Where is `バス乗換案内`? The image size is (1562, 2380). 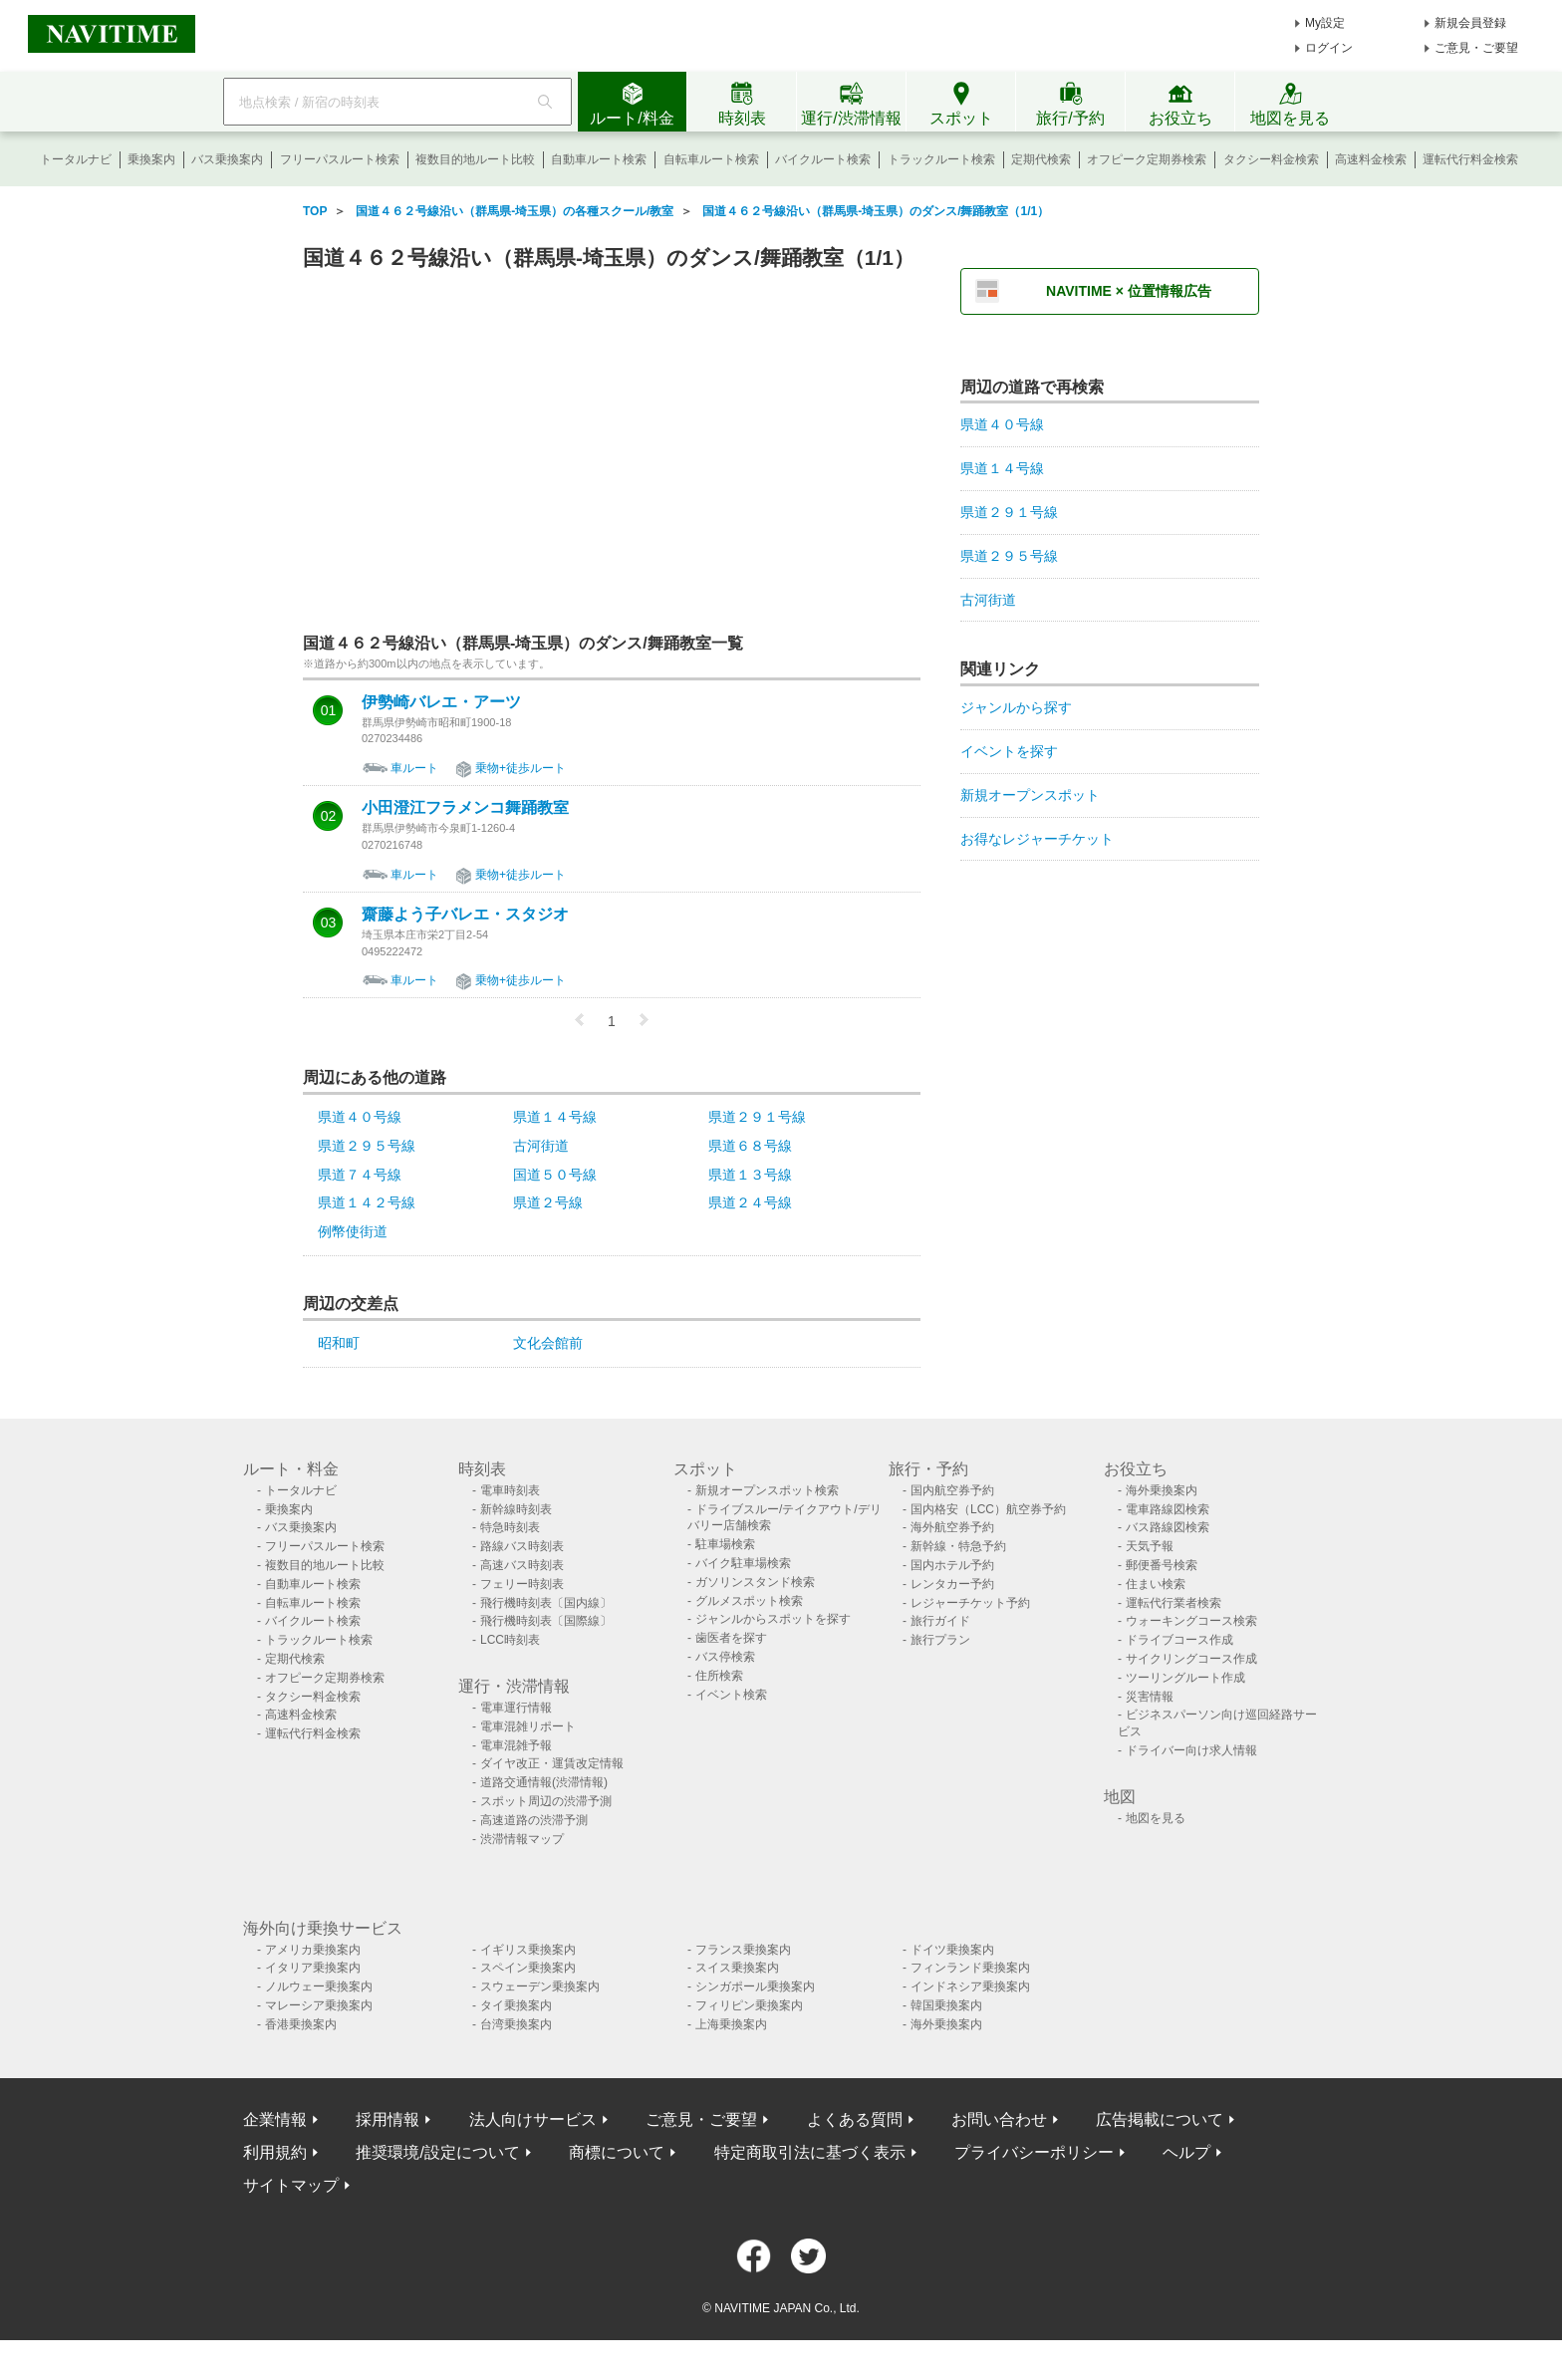 バス乗換案内 is located at coordinates (227, 159).